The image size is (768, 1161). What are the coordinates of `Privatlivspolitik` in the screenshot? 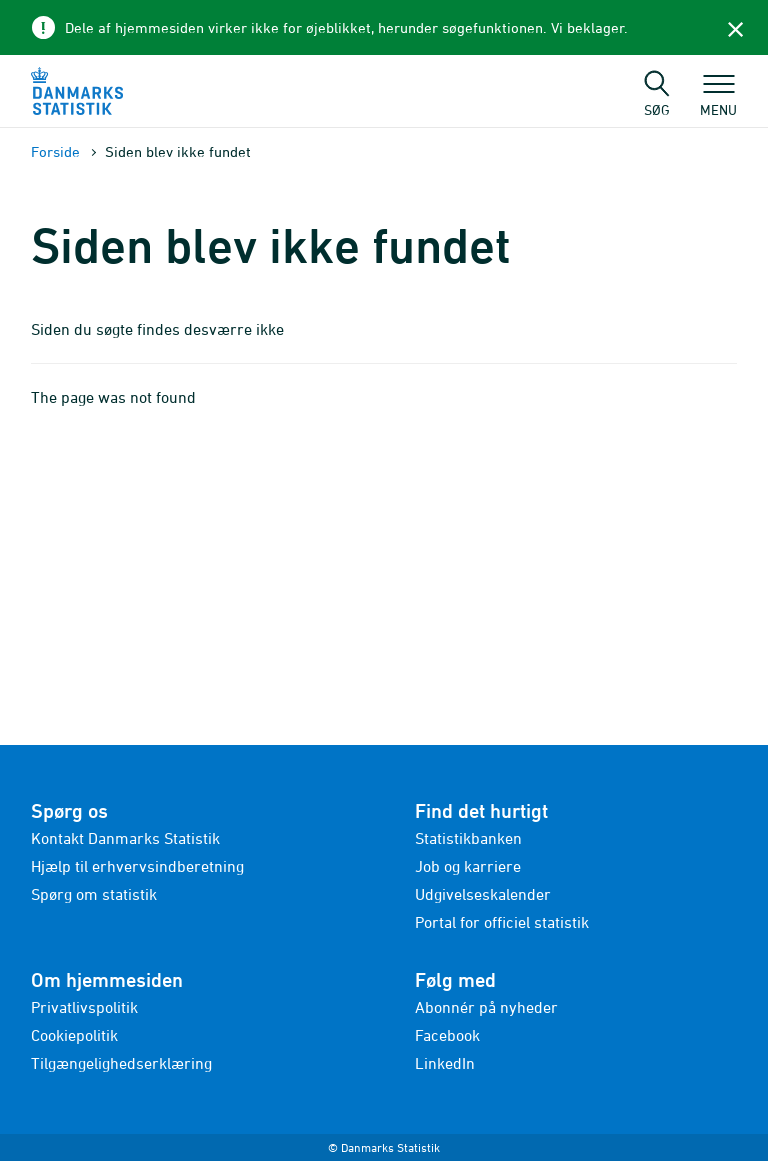 It's located at (84, 1007).